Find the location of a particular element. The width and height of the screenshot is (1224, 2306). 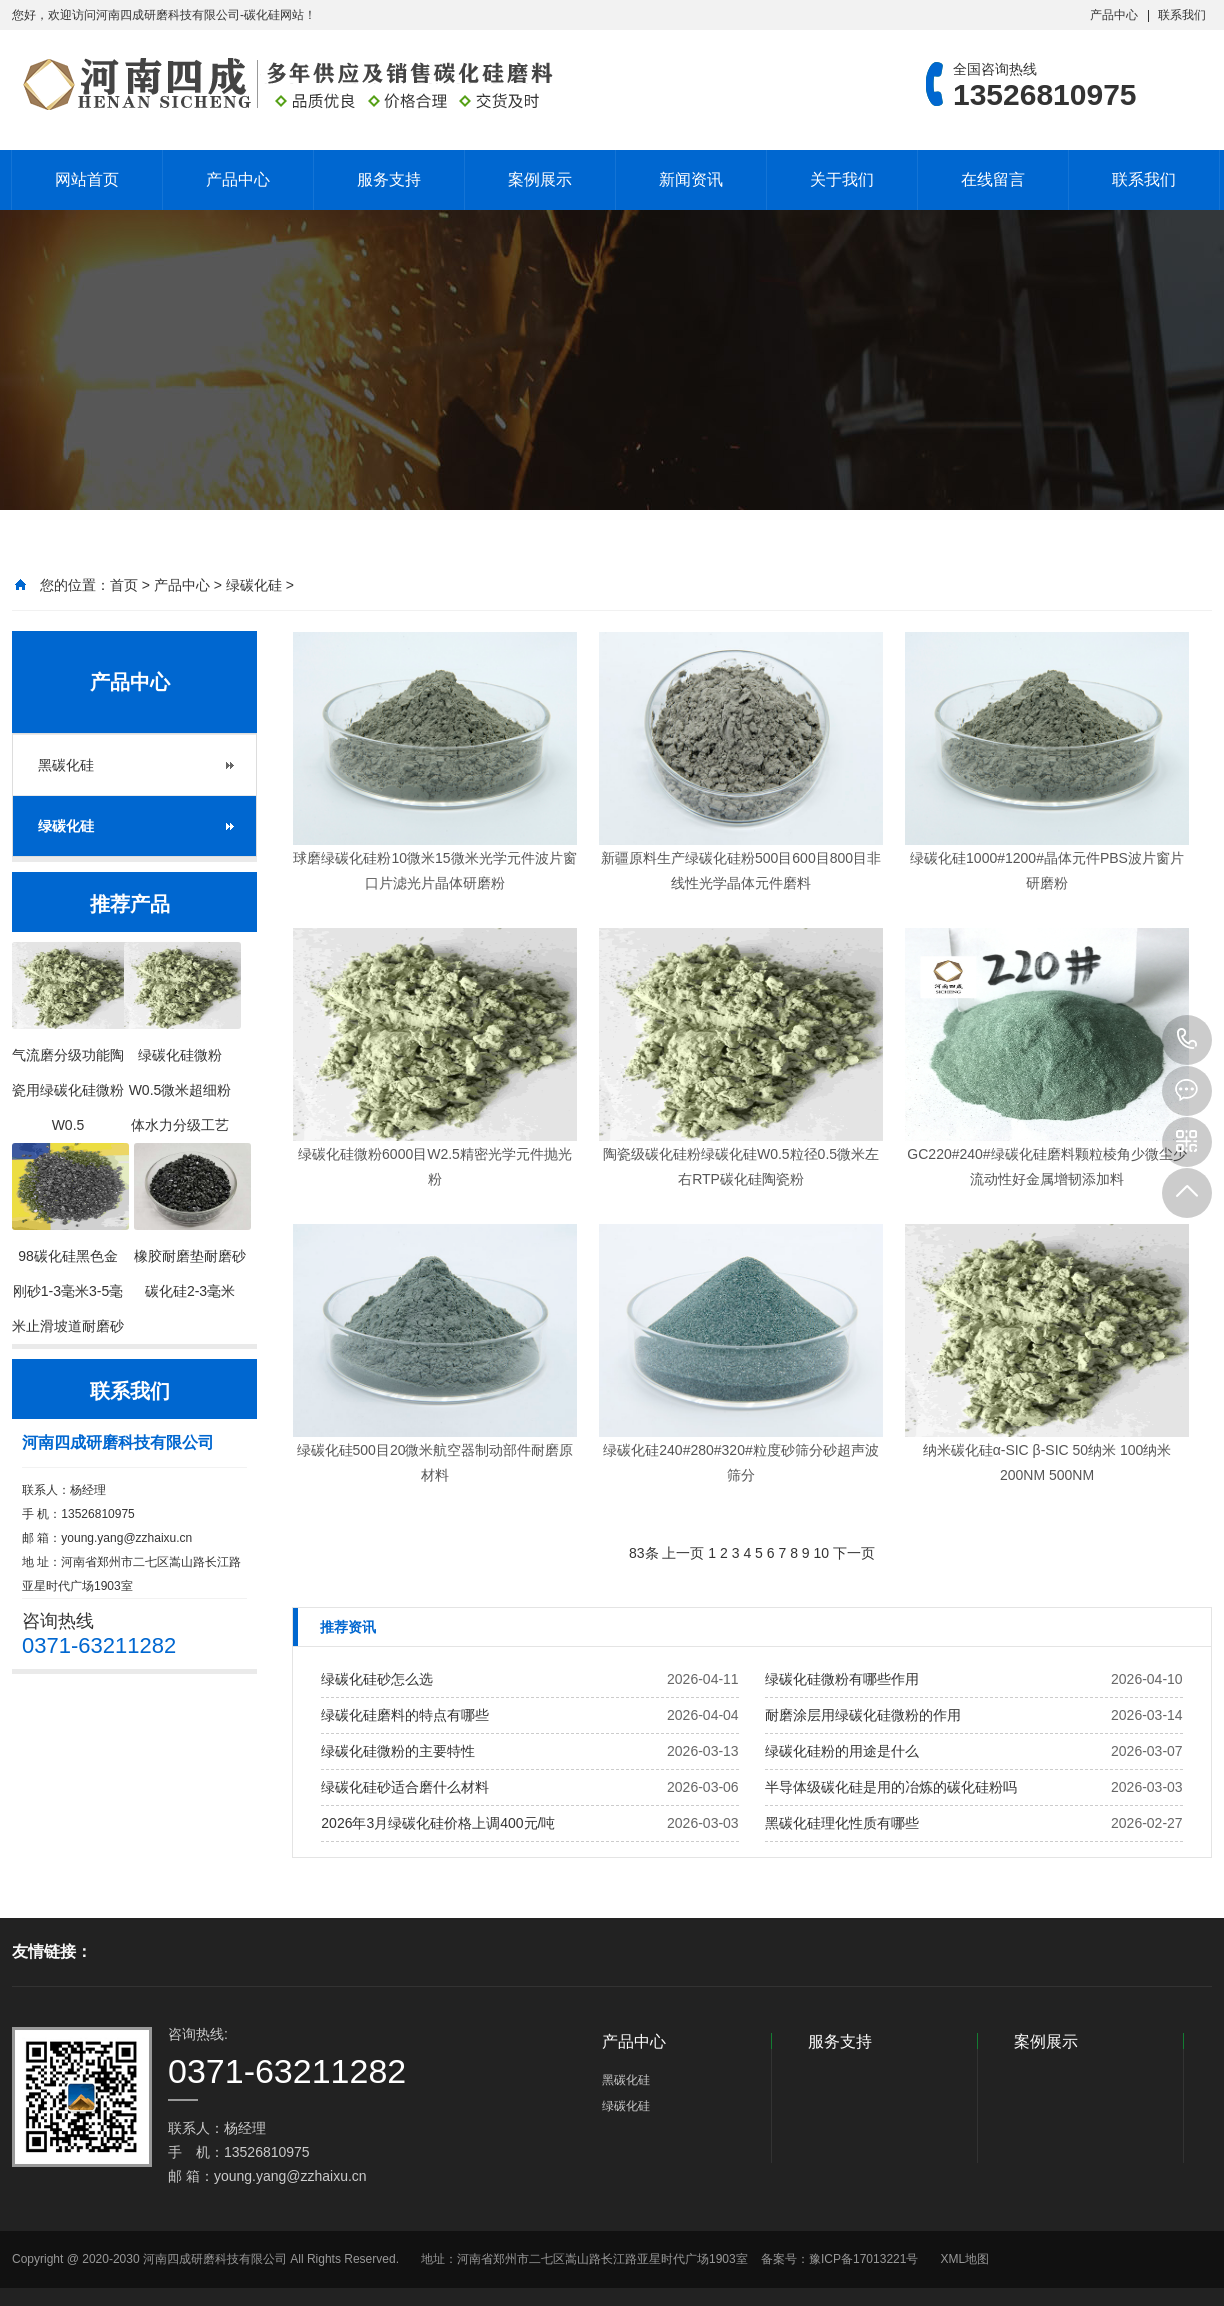

关于我们 is located at coordinates (842, 179).